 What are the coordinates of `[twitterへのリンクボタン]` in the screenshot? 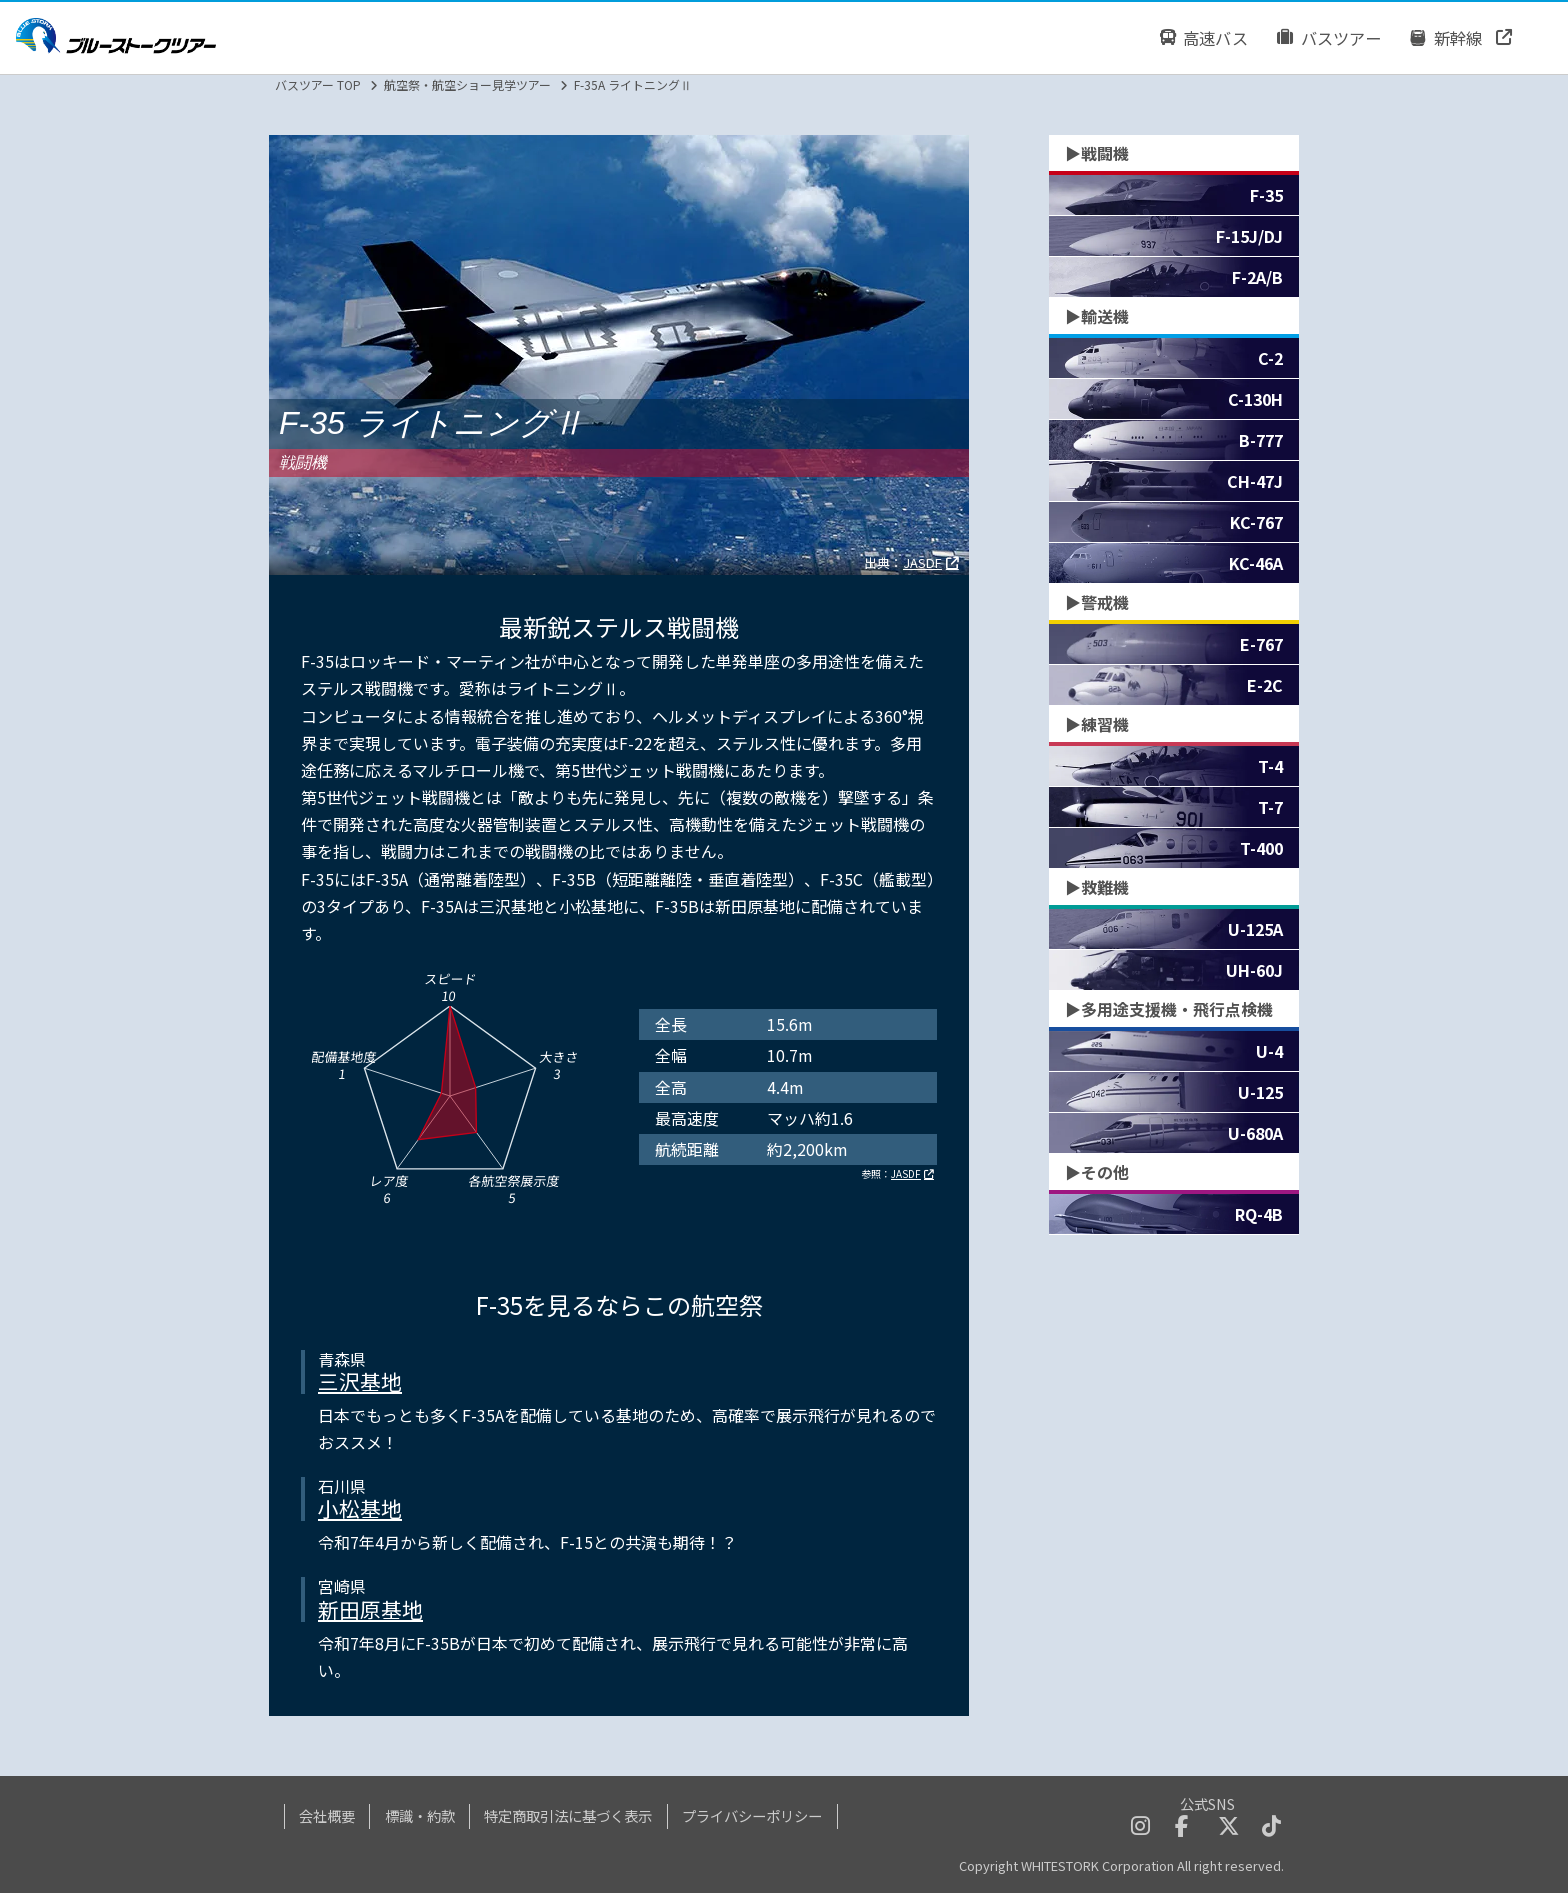 It's located at (1229, 1827).